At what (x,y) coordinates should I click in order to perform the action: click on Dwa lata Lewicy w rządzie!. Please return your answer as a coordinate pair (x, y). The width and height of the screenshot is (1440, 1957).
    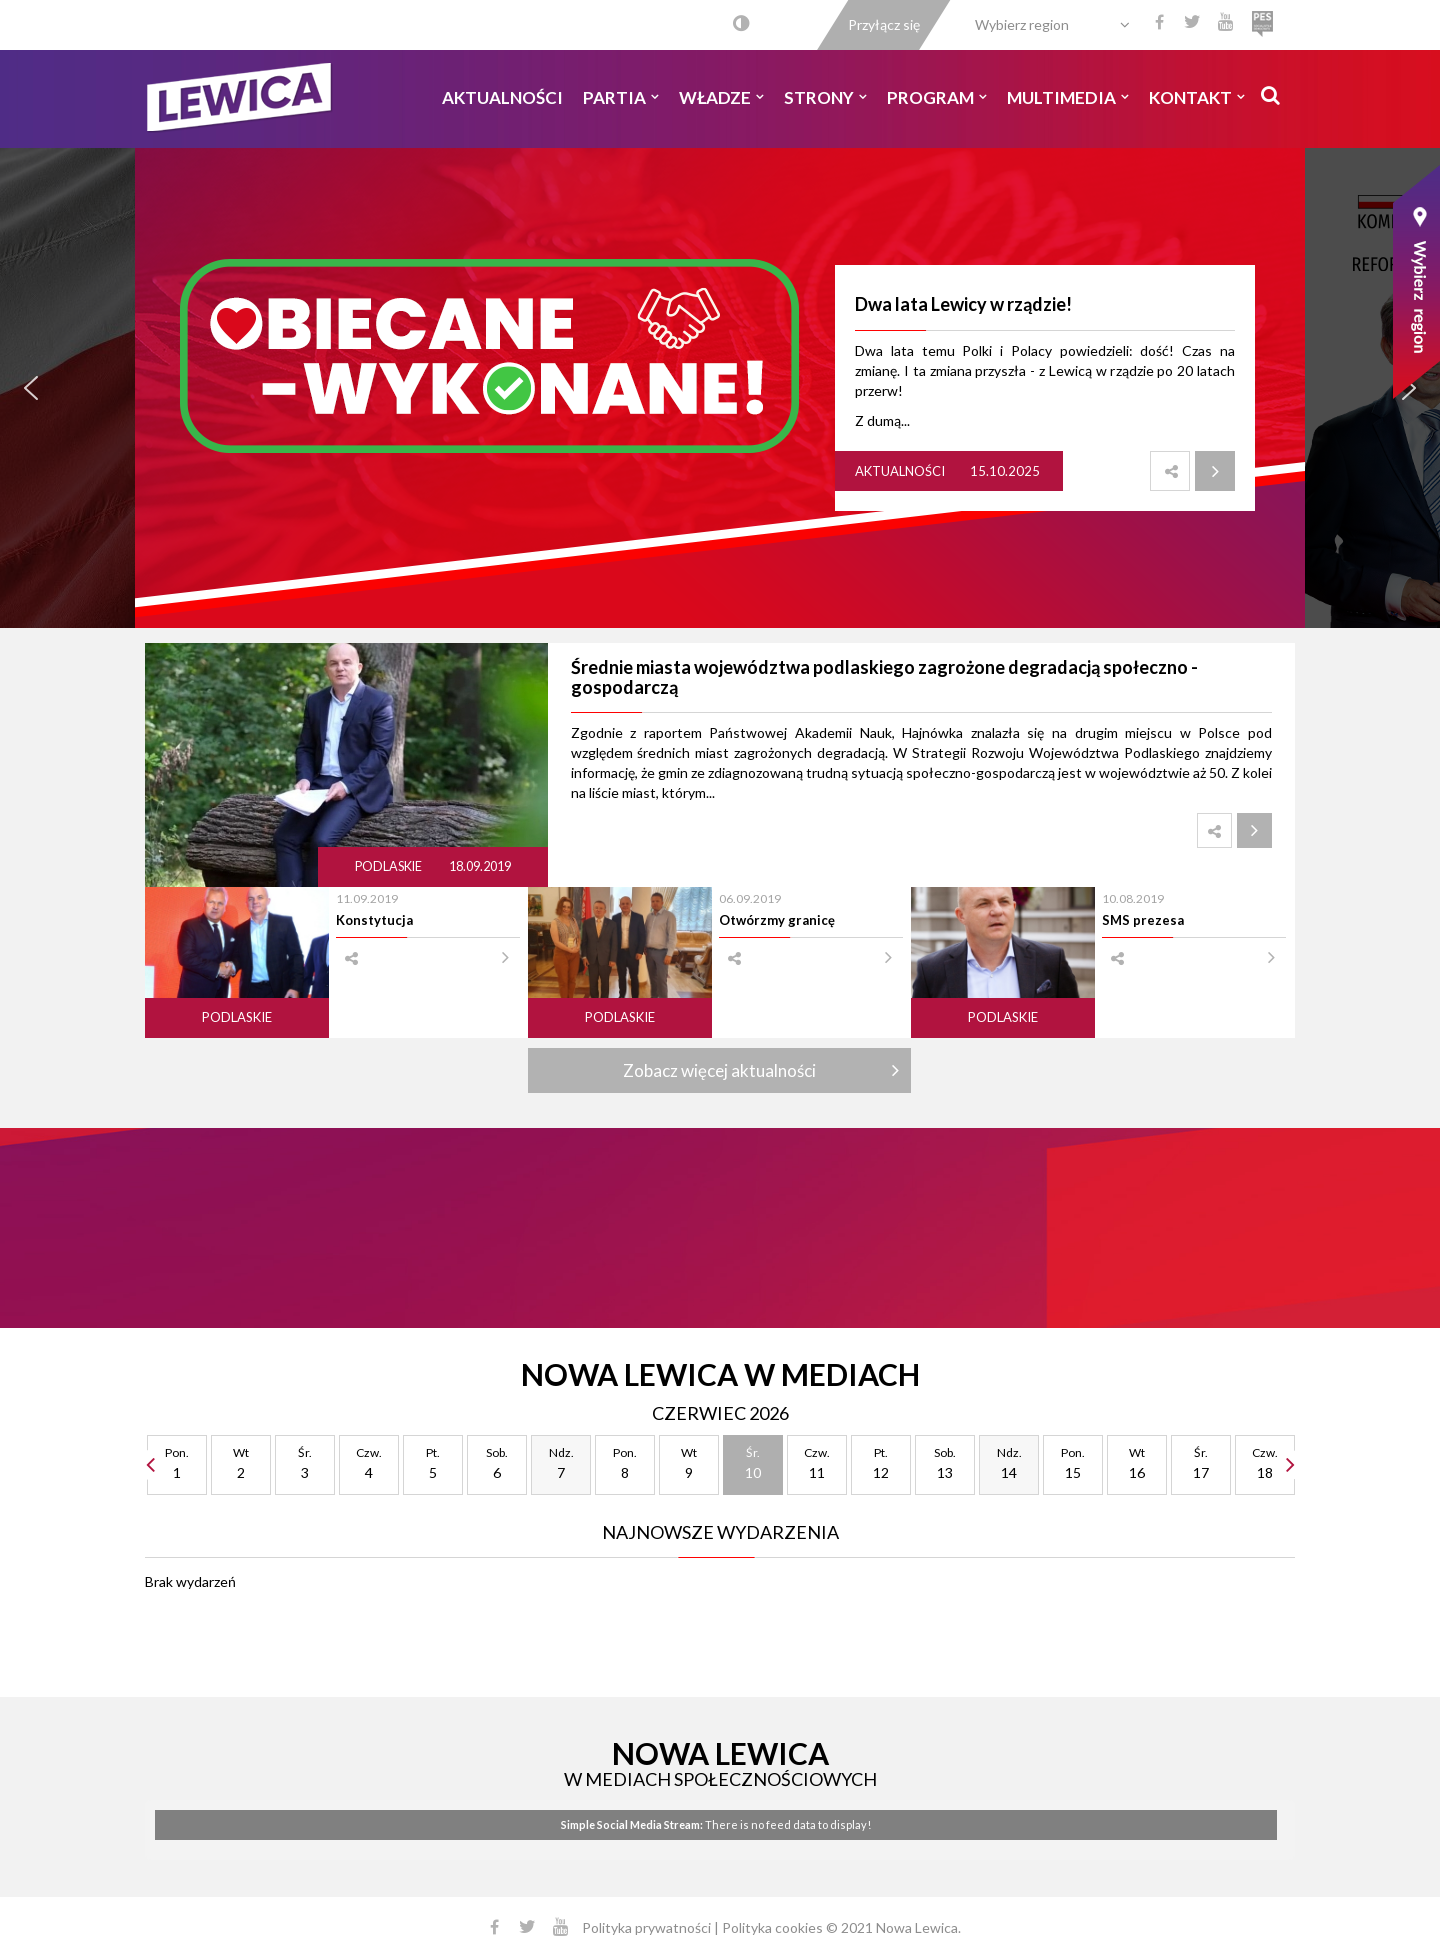
    Looking at the image, I should click on (963, 304).